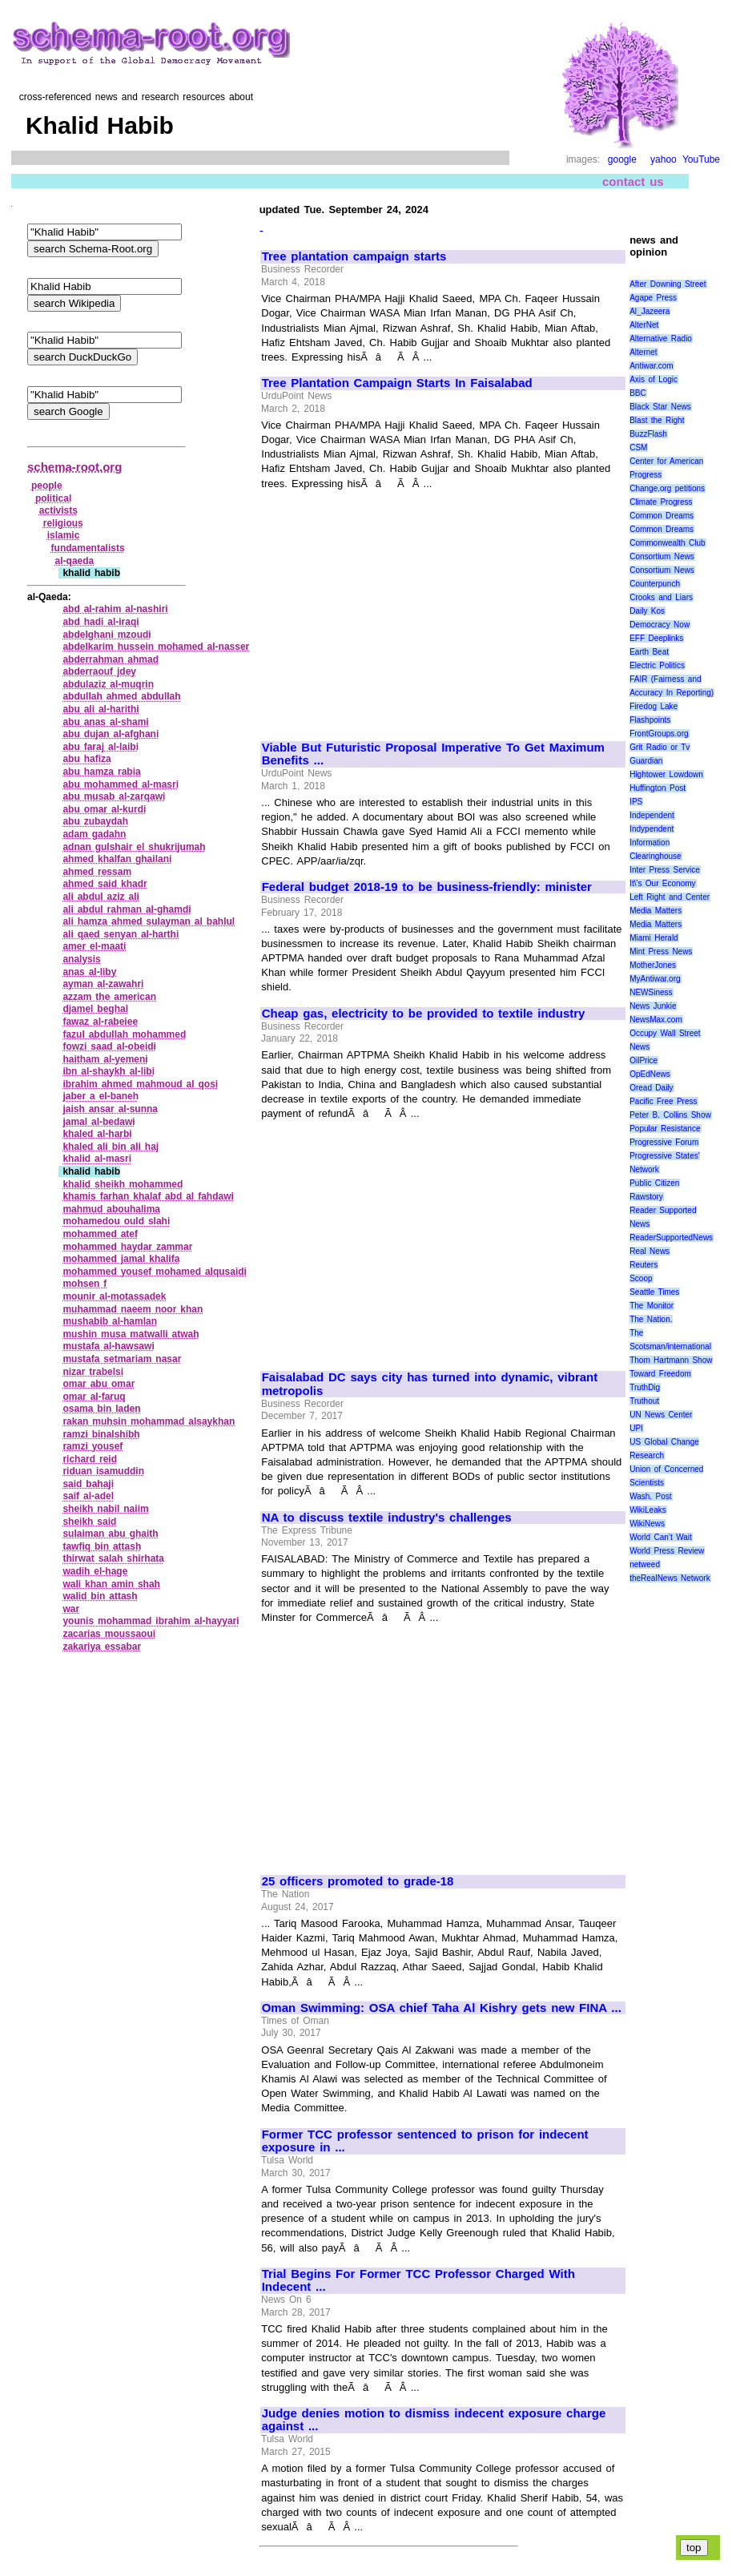  Describe the element at coordinates (116, 859) in the screenshot. I see `ahmed khalfan ghailani` at that location.